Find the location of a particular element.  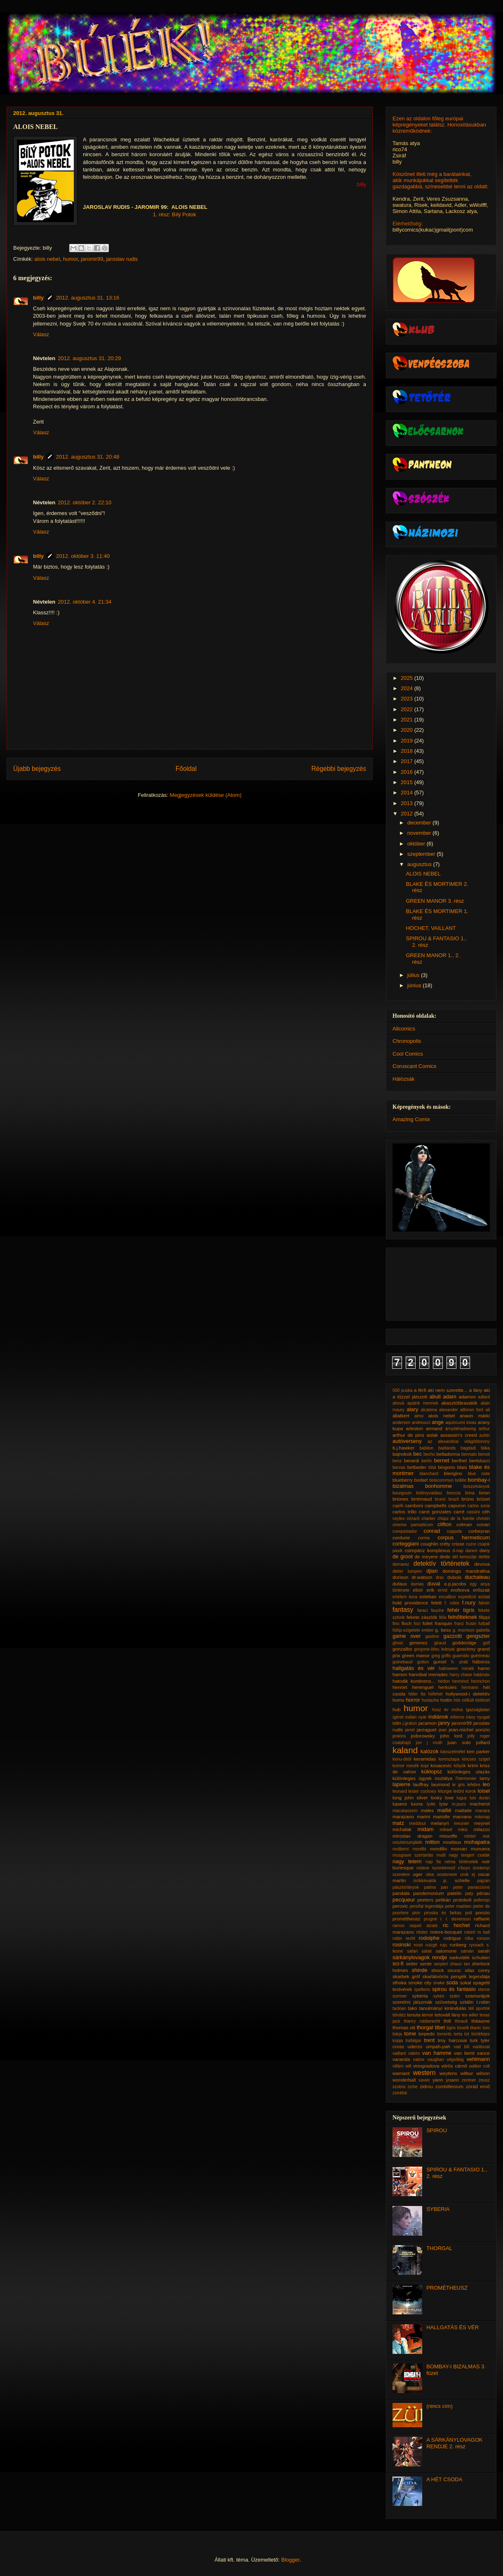

télvitéz is located at coordinates (399, 2015).